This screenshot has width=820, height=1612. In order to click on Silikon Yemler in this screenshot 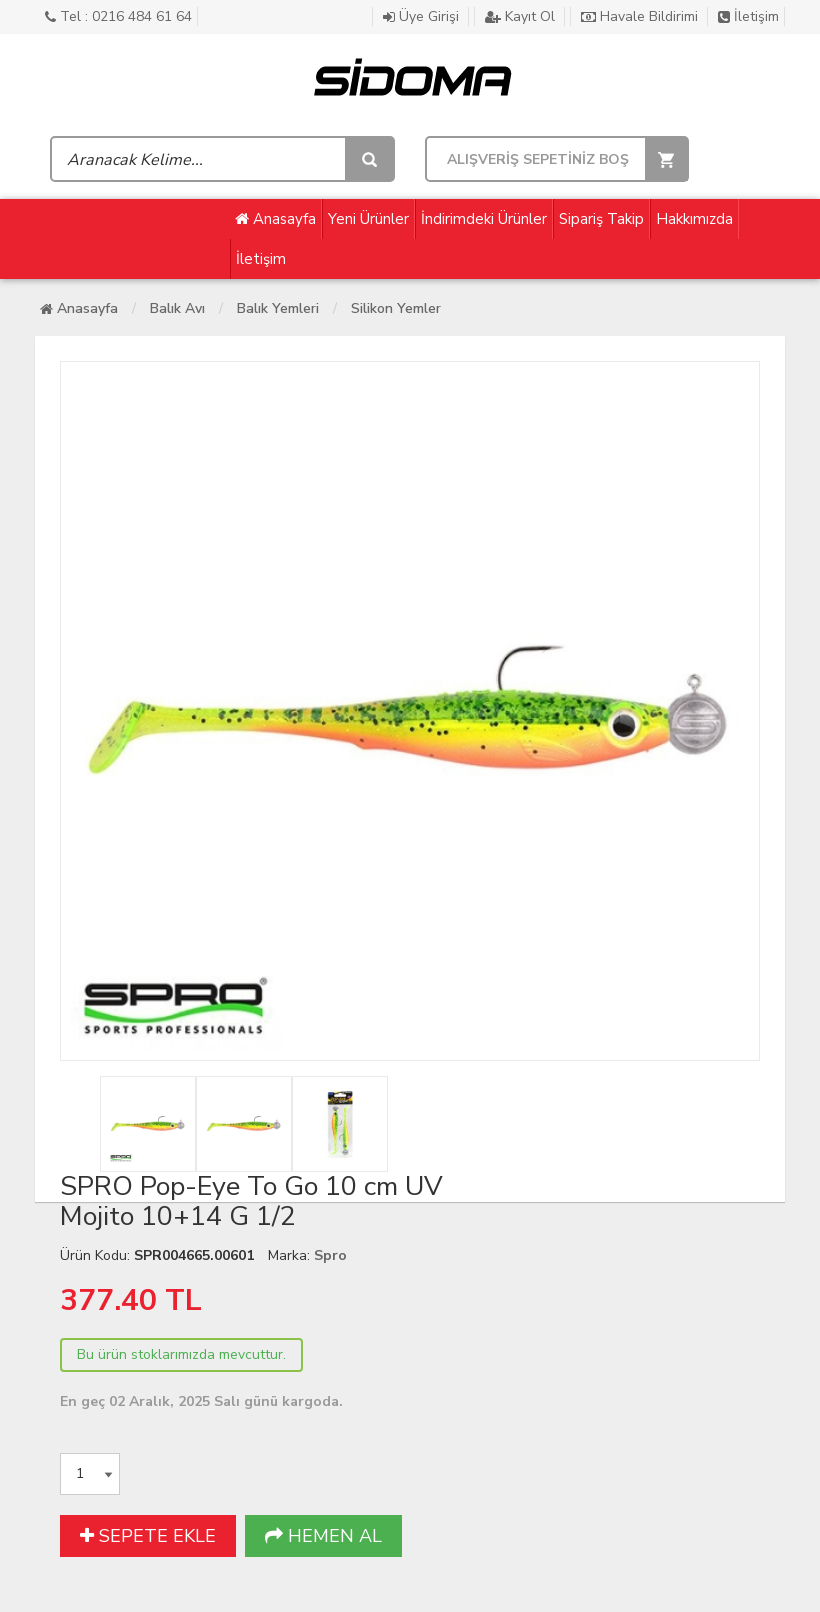, I will do `click(396, 308)`.